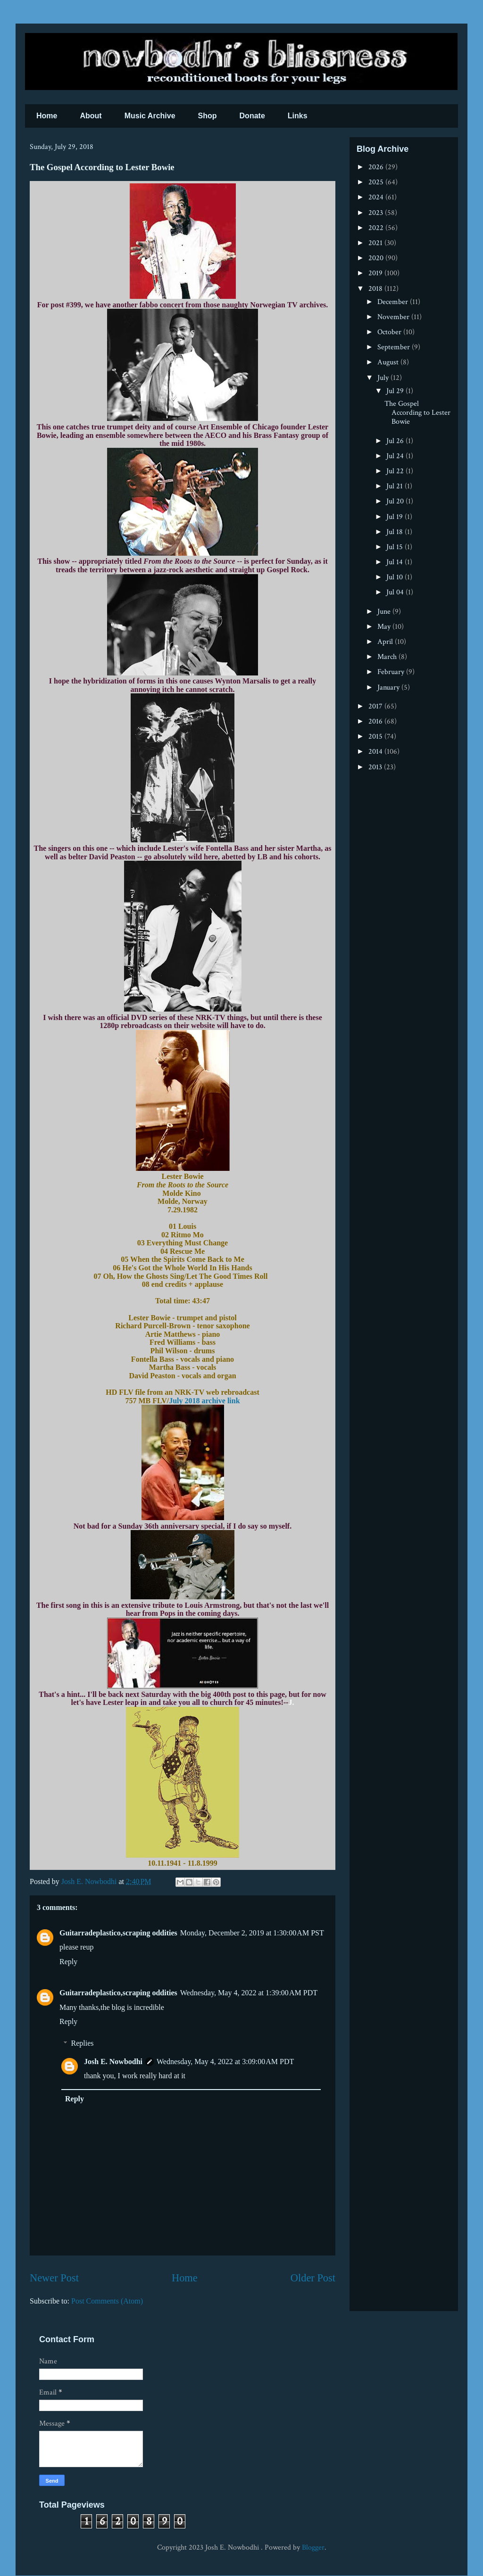  Describe the element at coordinates (390, 332) in the screenshot. I see `October` at that location.